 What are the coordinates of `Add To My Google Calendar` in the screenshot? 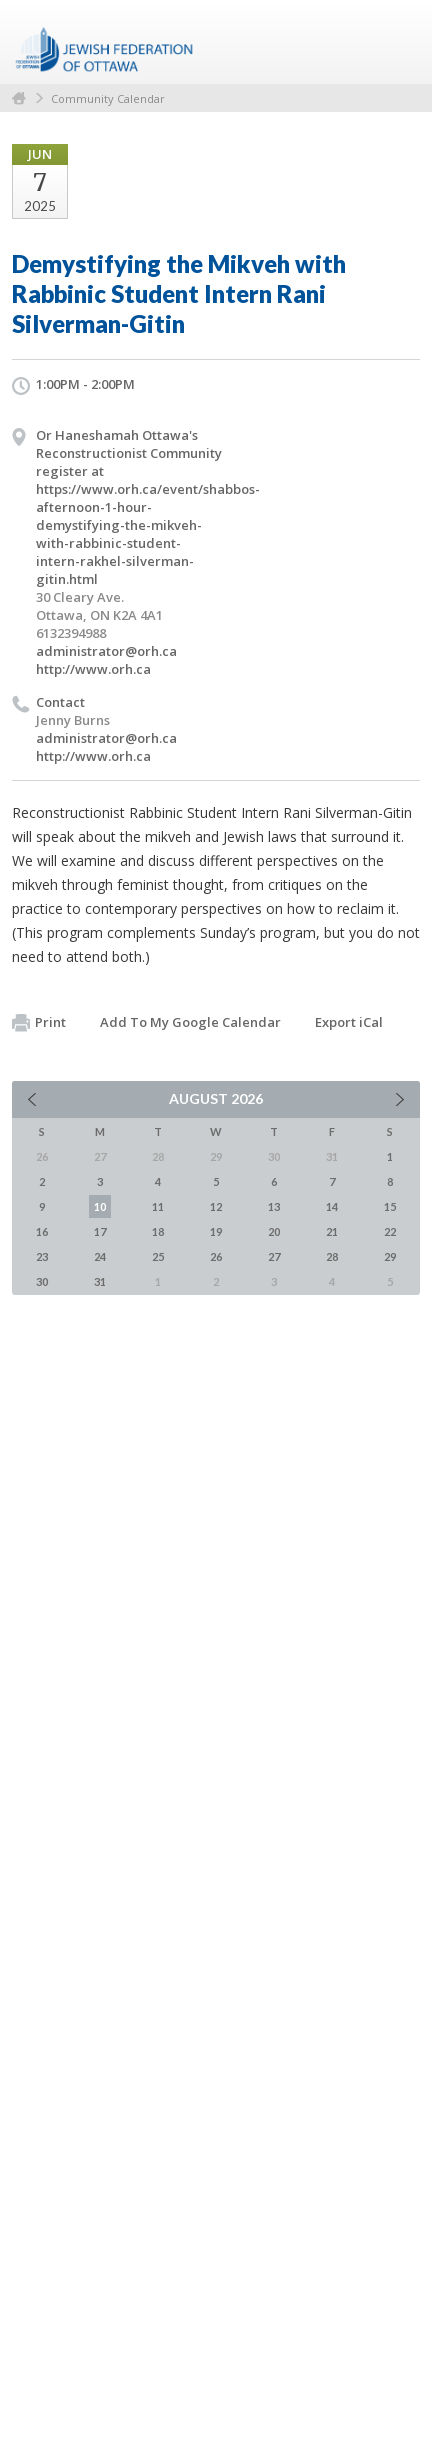 It's located at (190, 1022).